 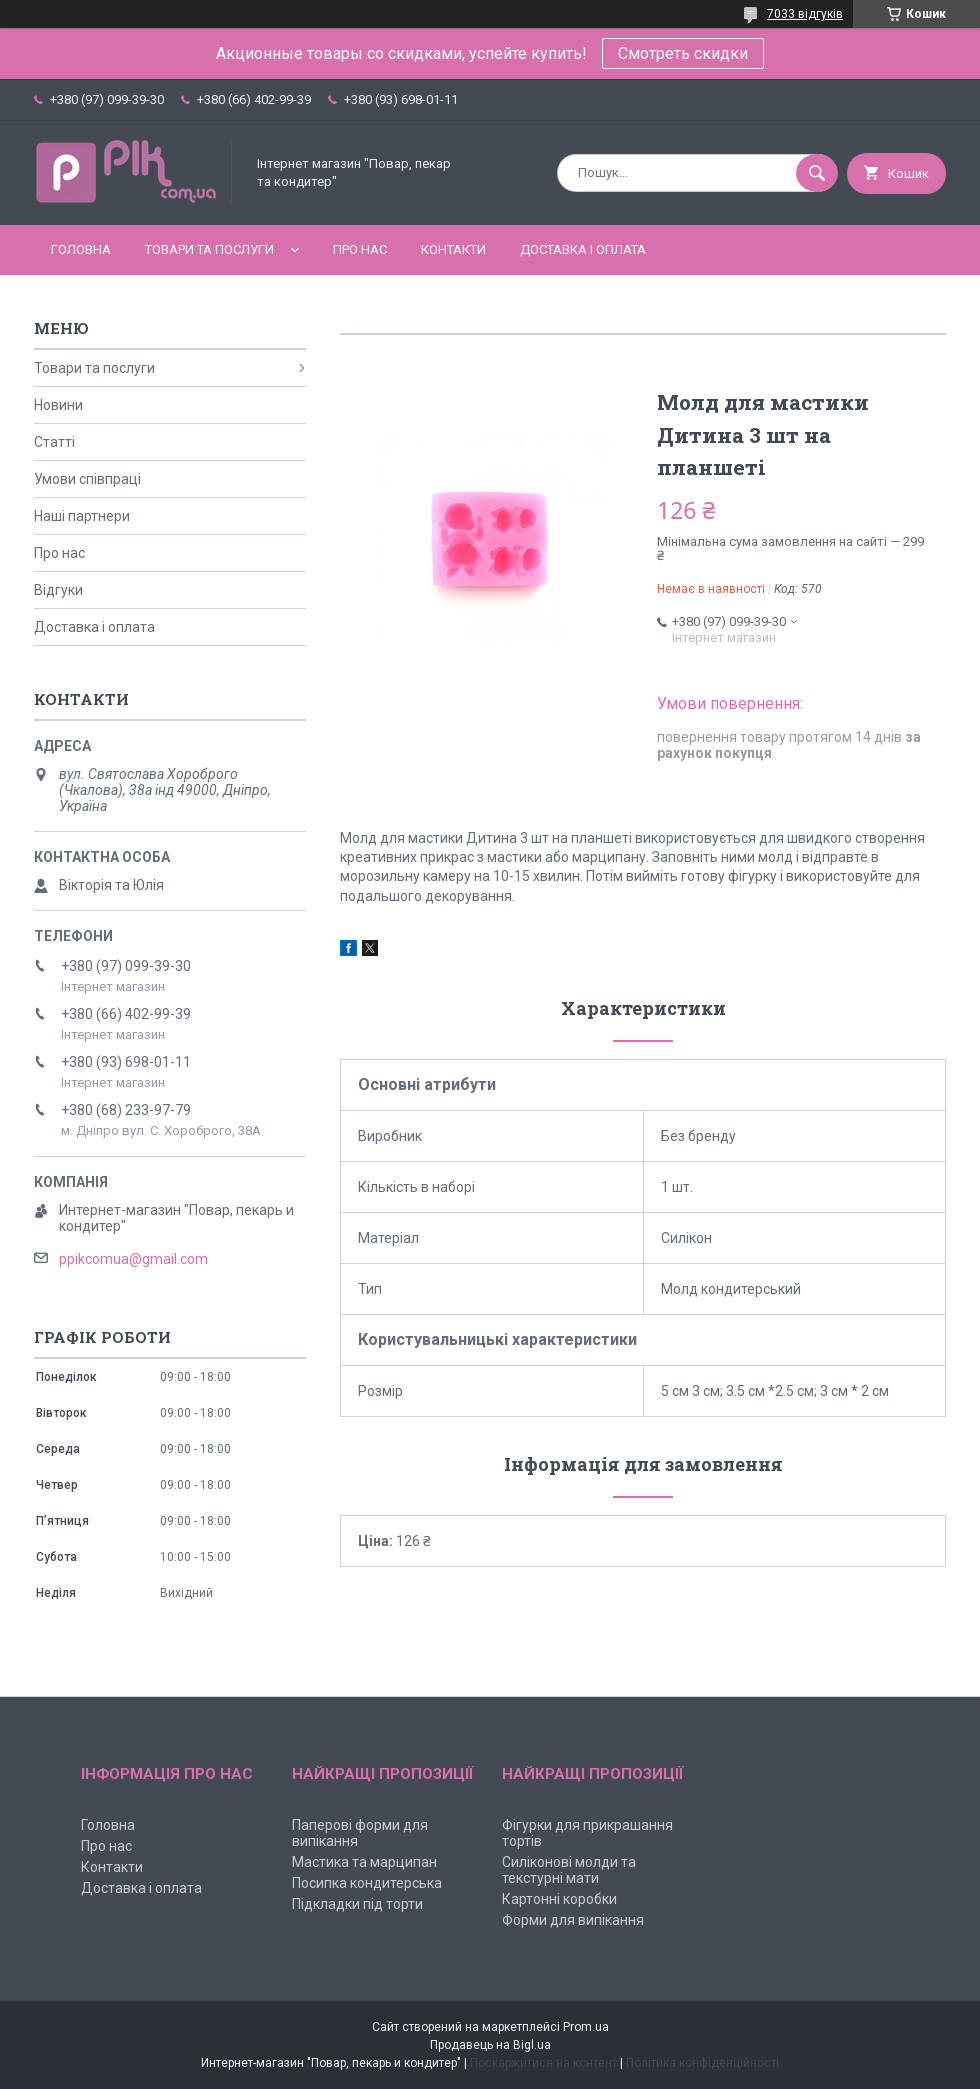 What do you see at coordinates (209, 249) in the screenshot?
I see `Товари та послуги` at bounding box center [209, 249].